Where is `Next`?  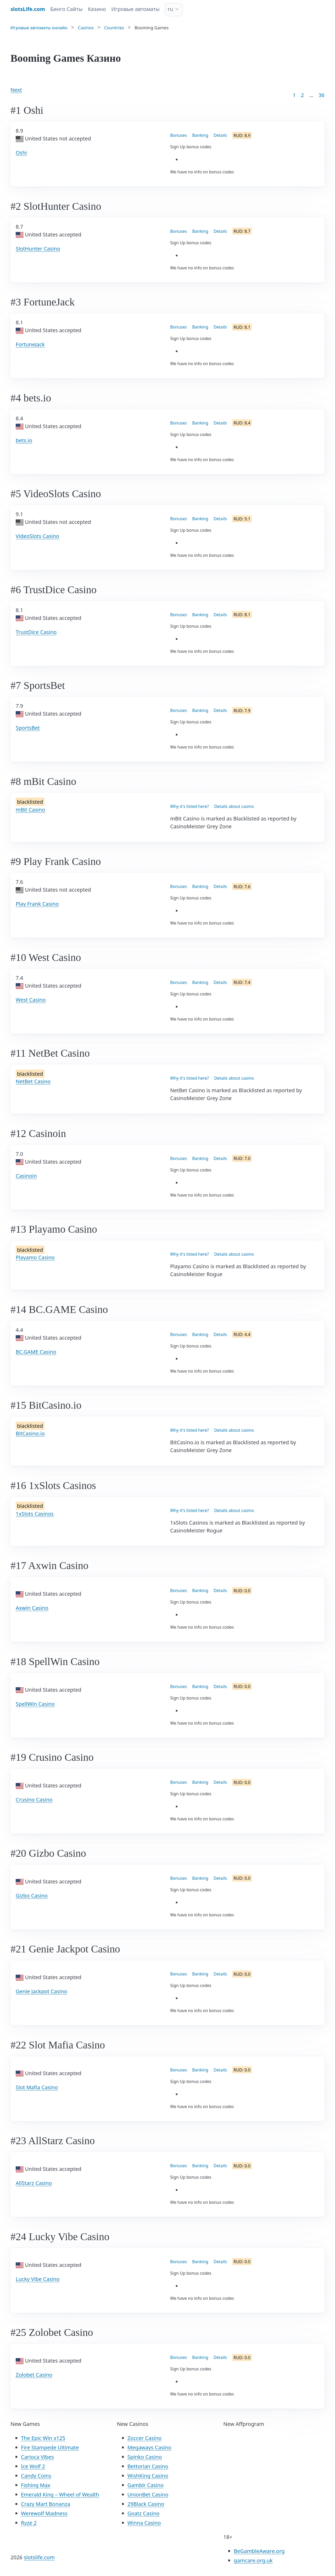 Next is located at coordinates (16, 89).